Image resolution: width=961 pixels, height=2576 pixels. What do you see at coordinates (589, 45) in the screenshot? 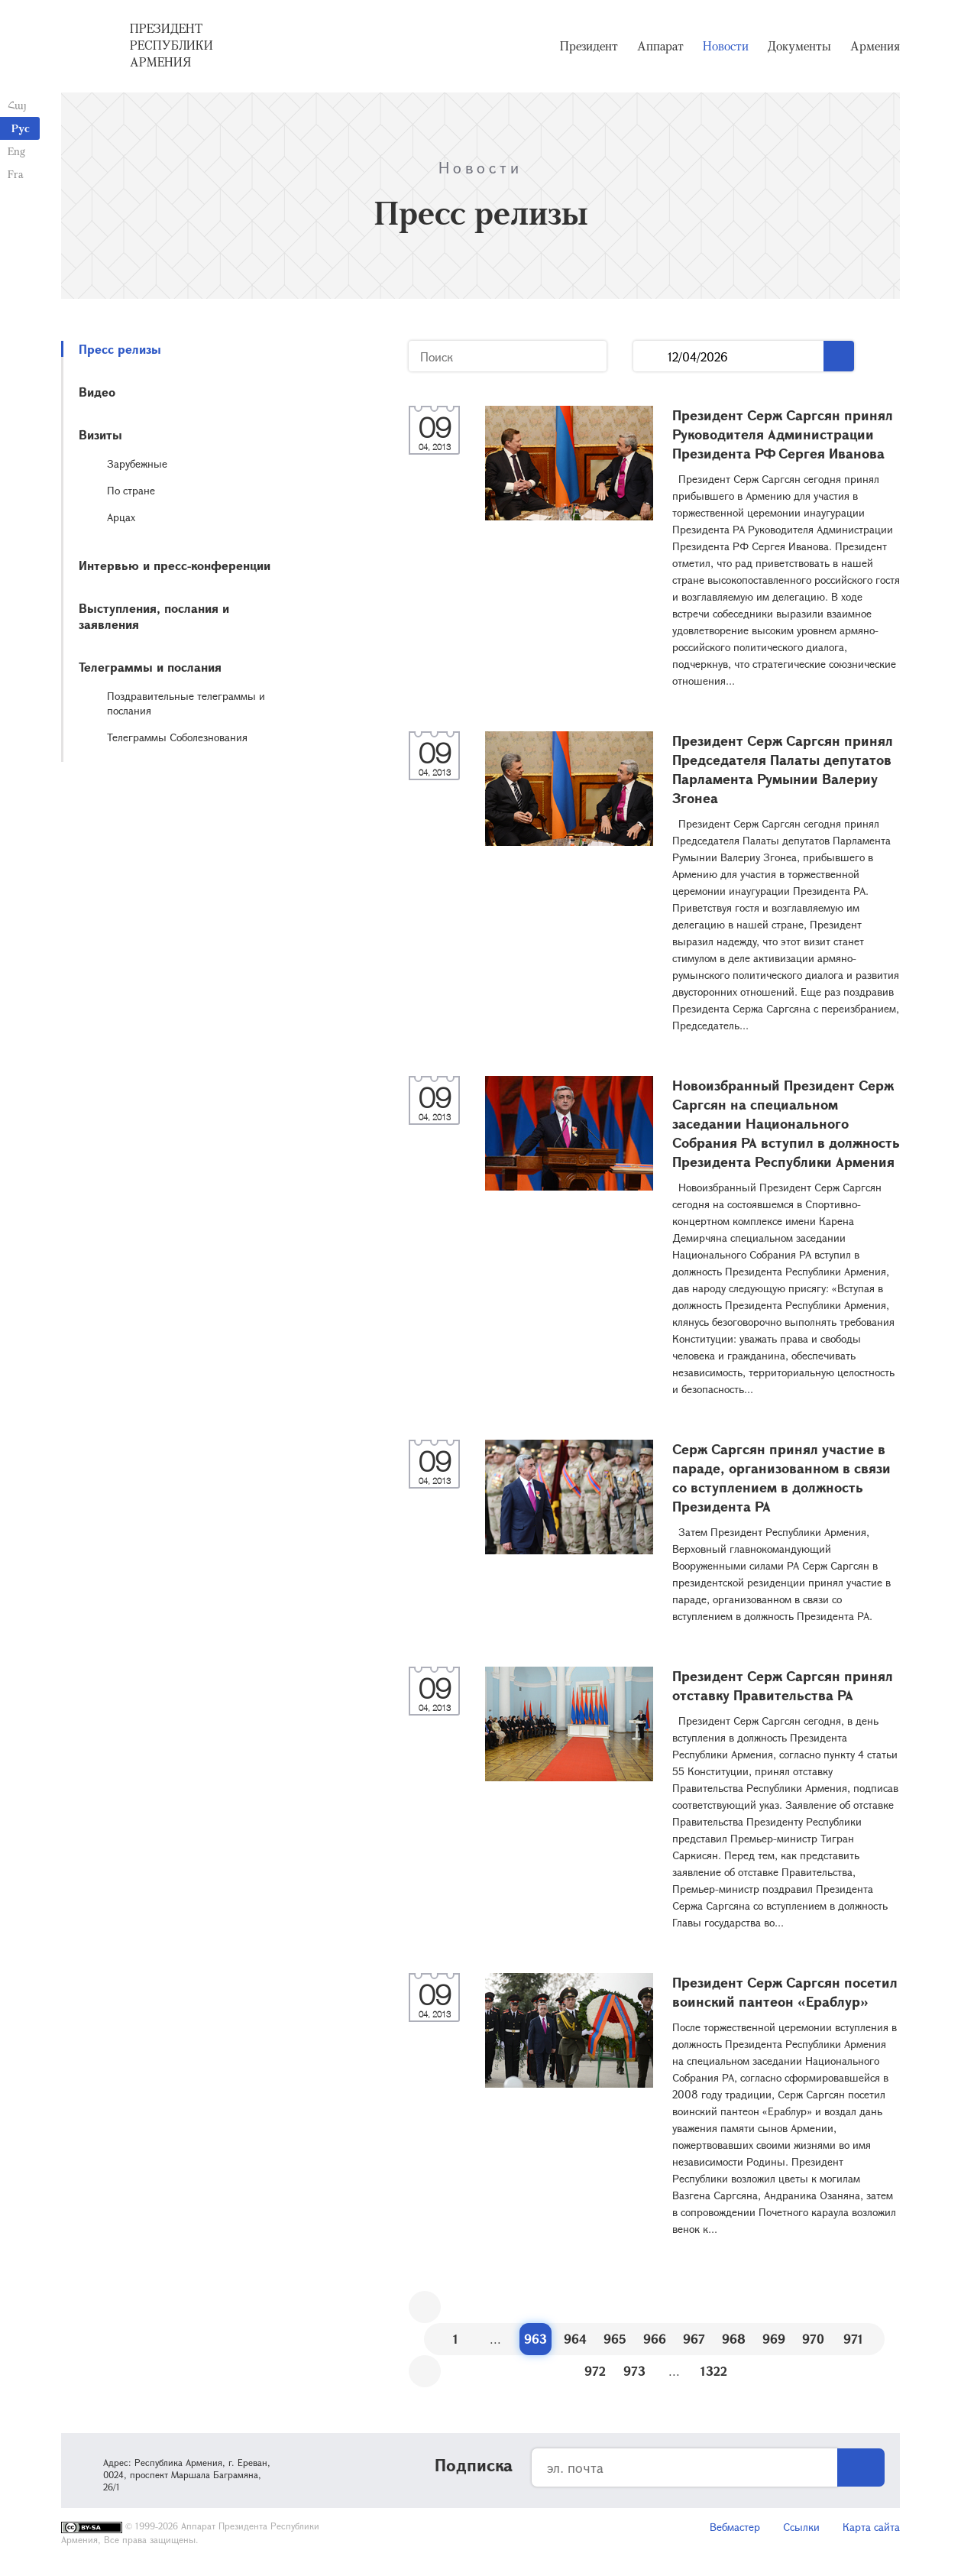
I see `Президент` at bounding box center [589, 45].